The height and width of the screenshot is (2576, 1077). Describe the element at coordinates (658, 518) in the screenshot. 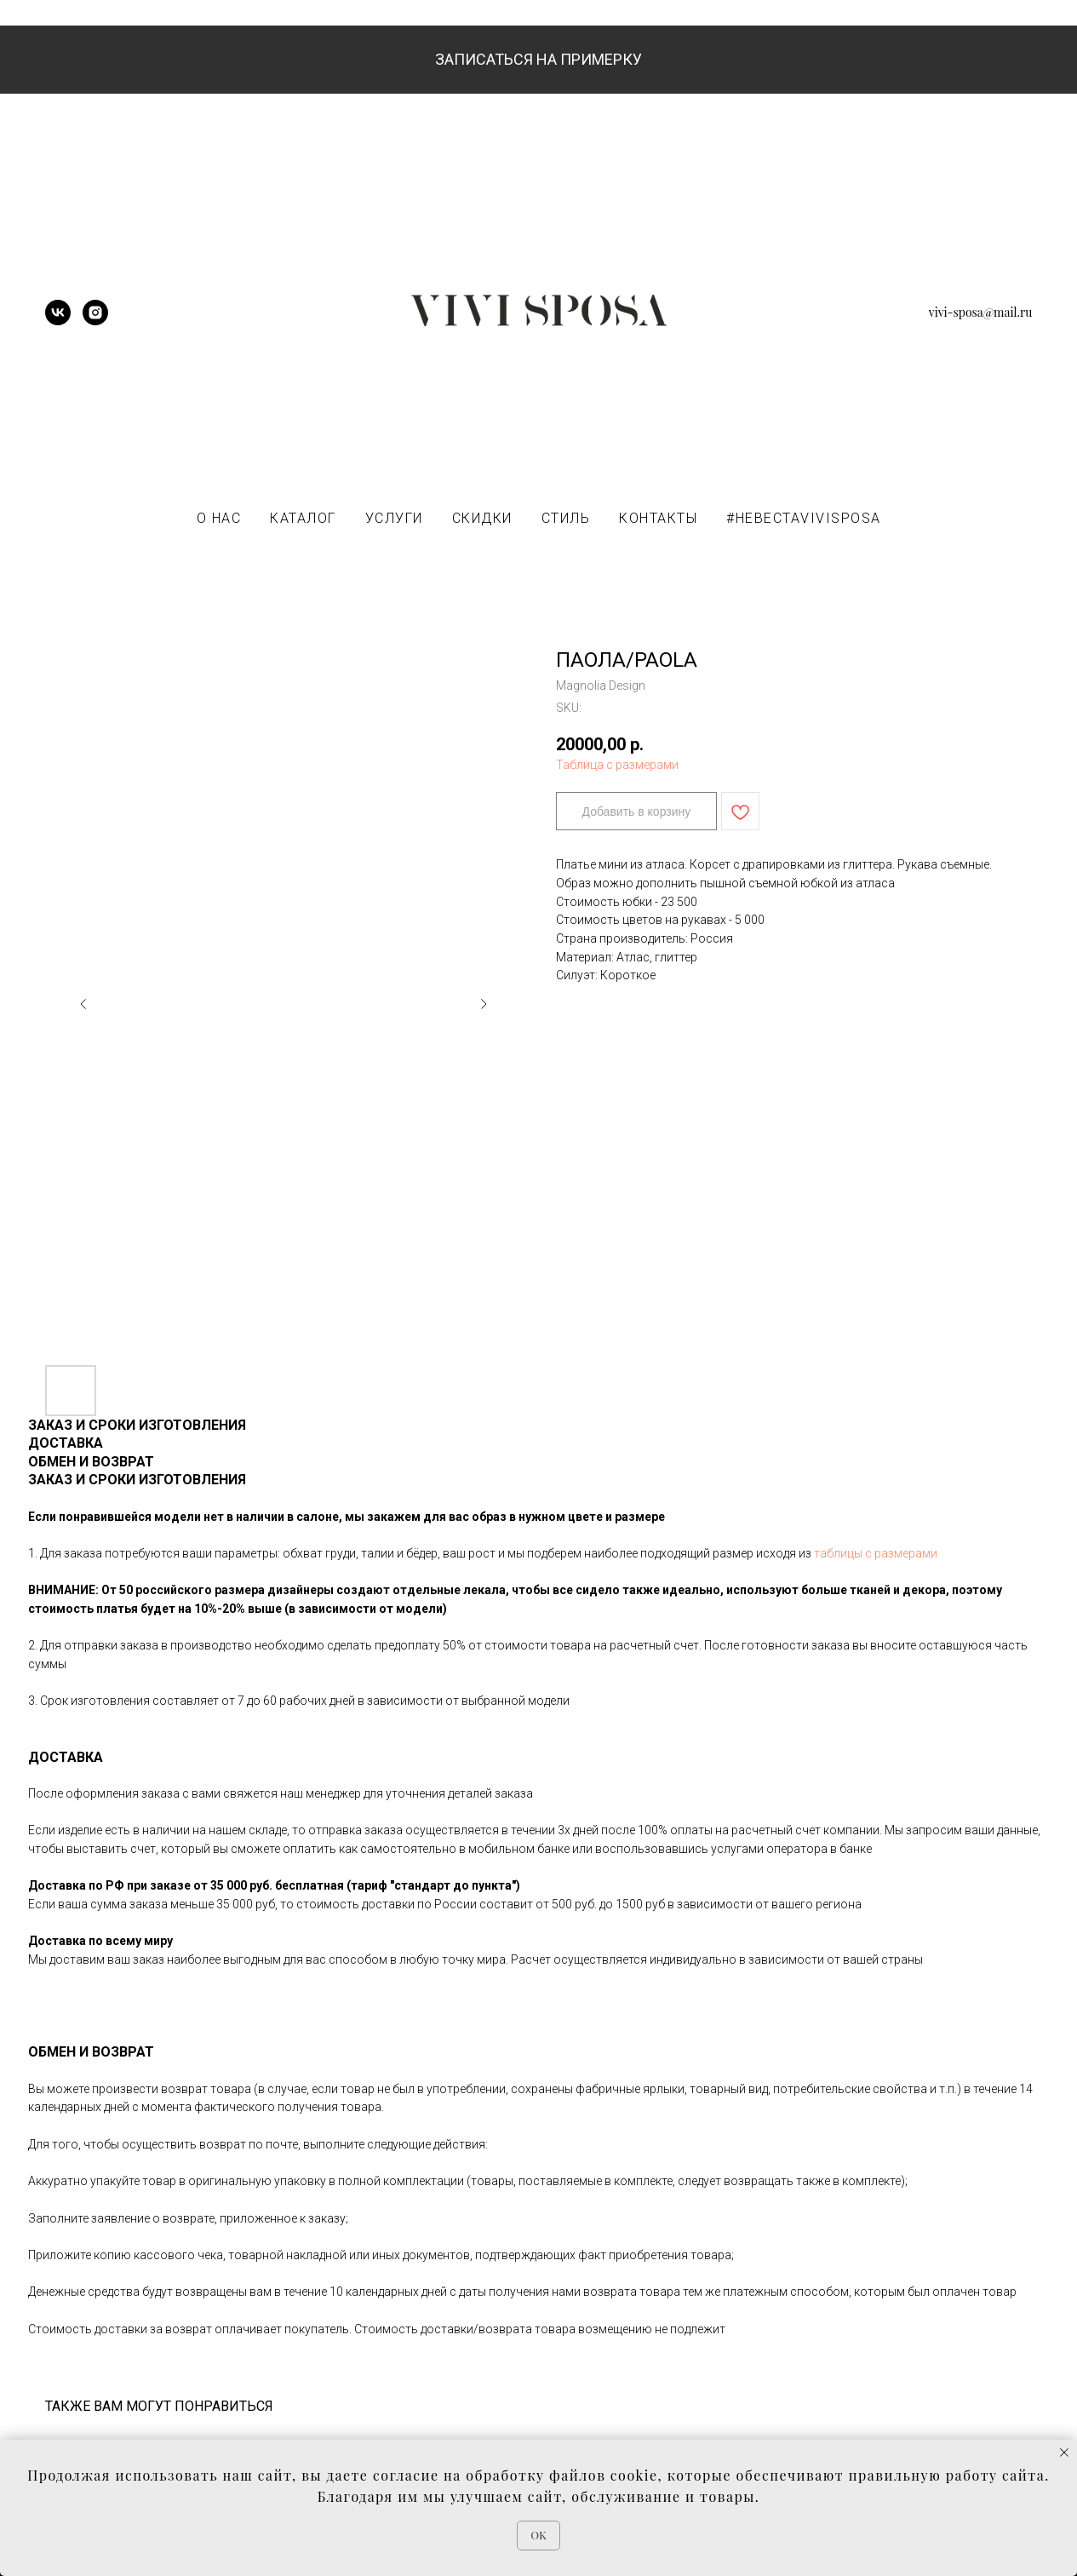

I see `КОНТАКТЫ` at that location.